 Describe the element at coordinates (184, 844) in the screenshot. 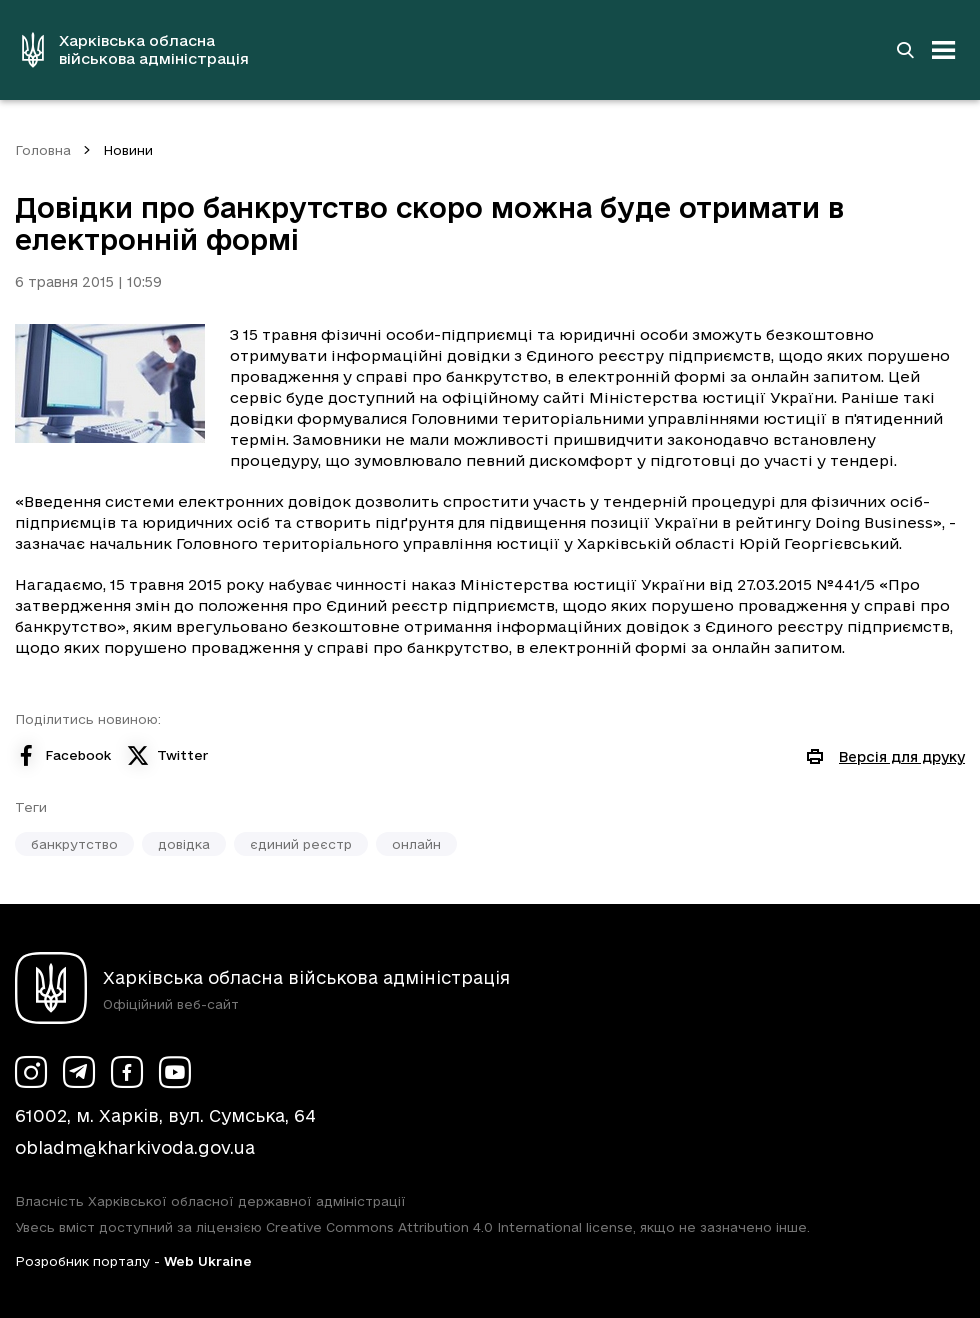

I see `довідка` at that location.